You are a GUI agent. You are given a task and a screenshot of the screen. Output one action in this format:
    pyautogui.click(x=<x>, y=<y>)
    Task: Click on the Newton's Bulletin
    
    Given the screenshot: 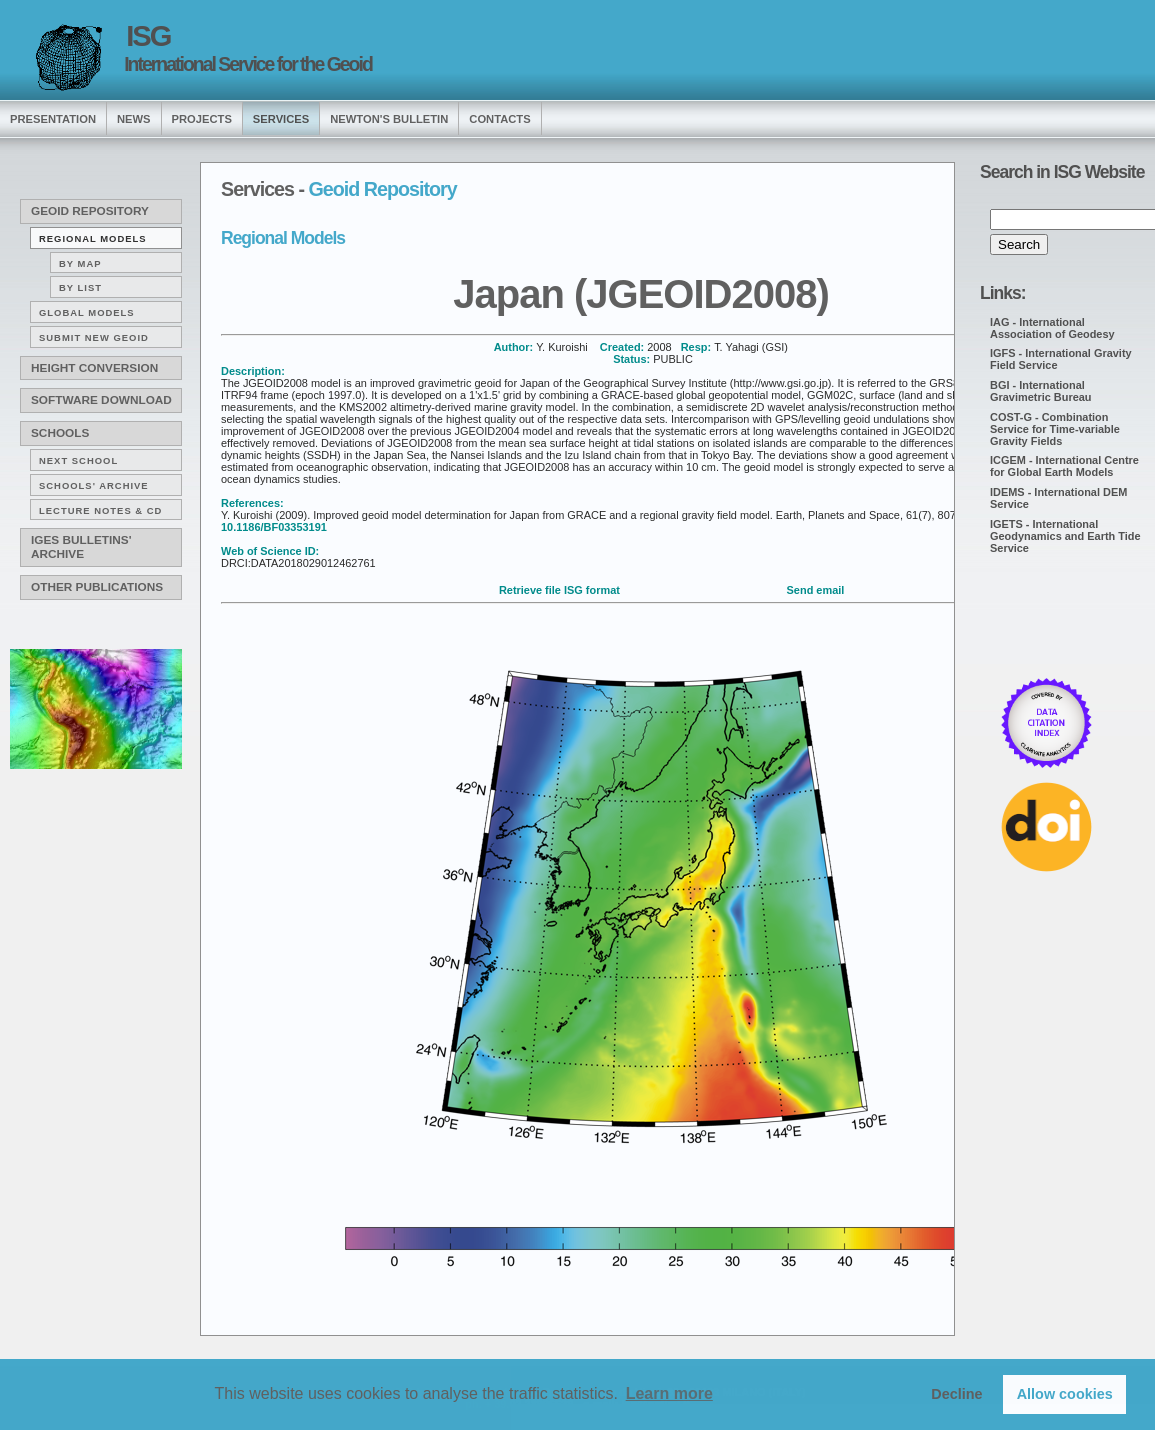 What is the action you would take?
    pyautogui.click(x=389, y=119)
    